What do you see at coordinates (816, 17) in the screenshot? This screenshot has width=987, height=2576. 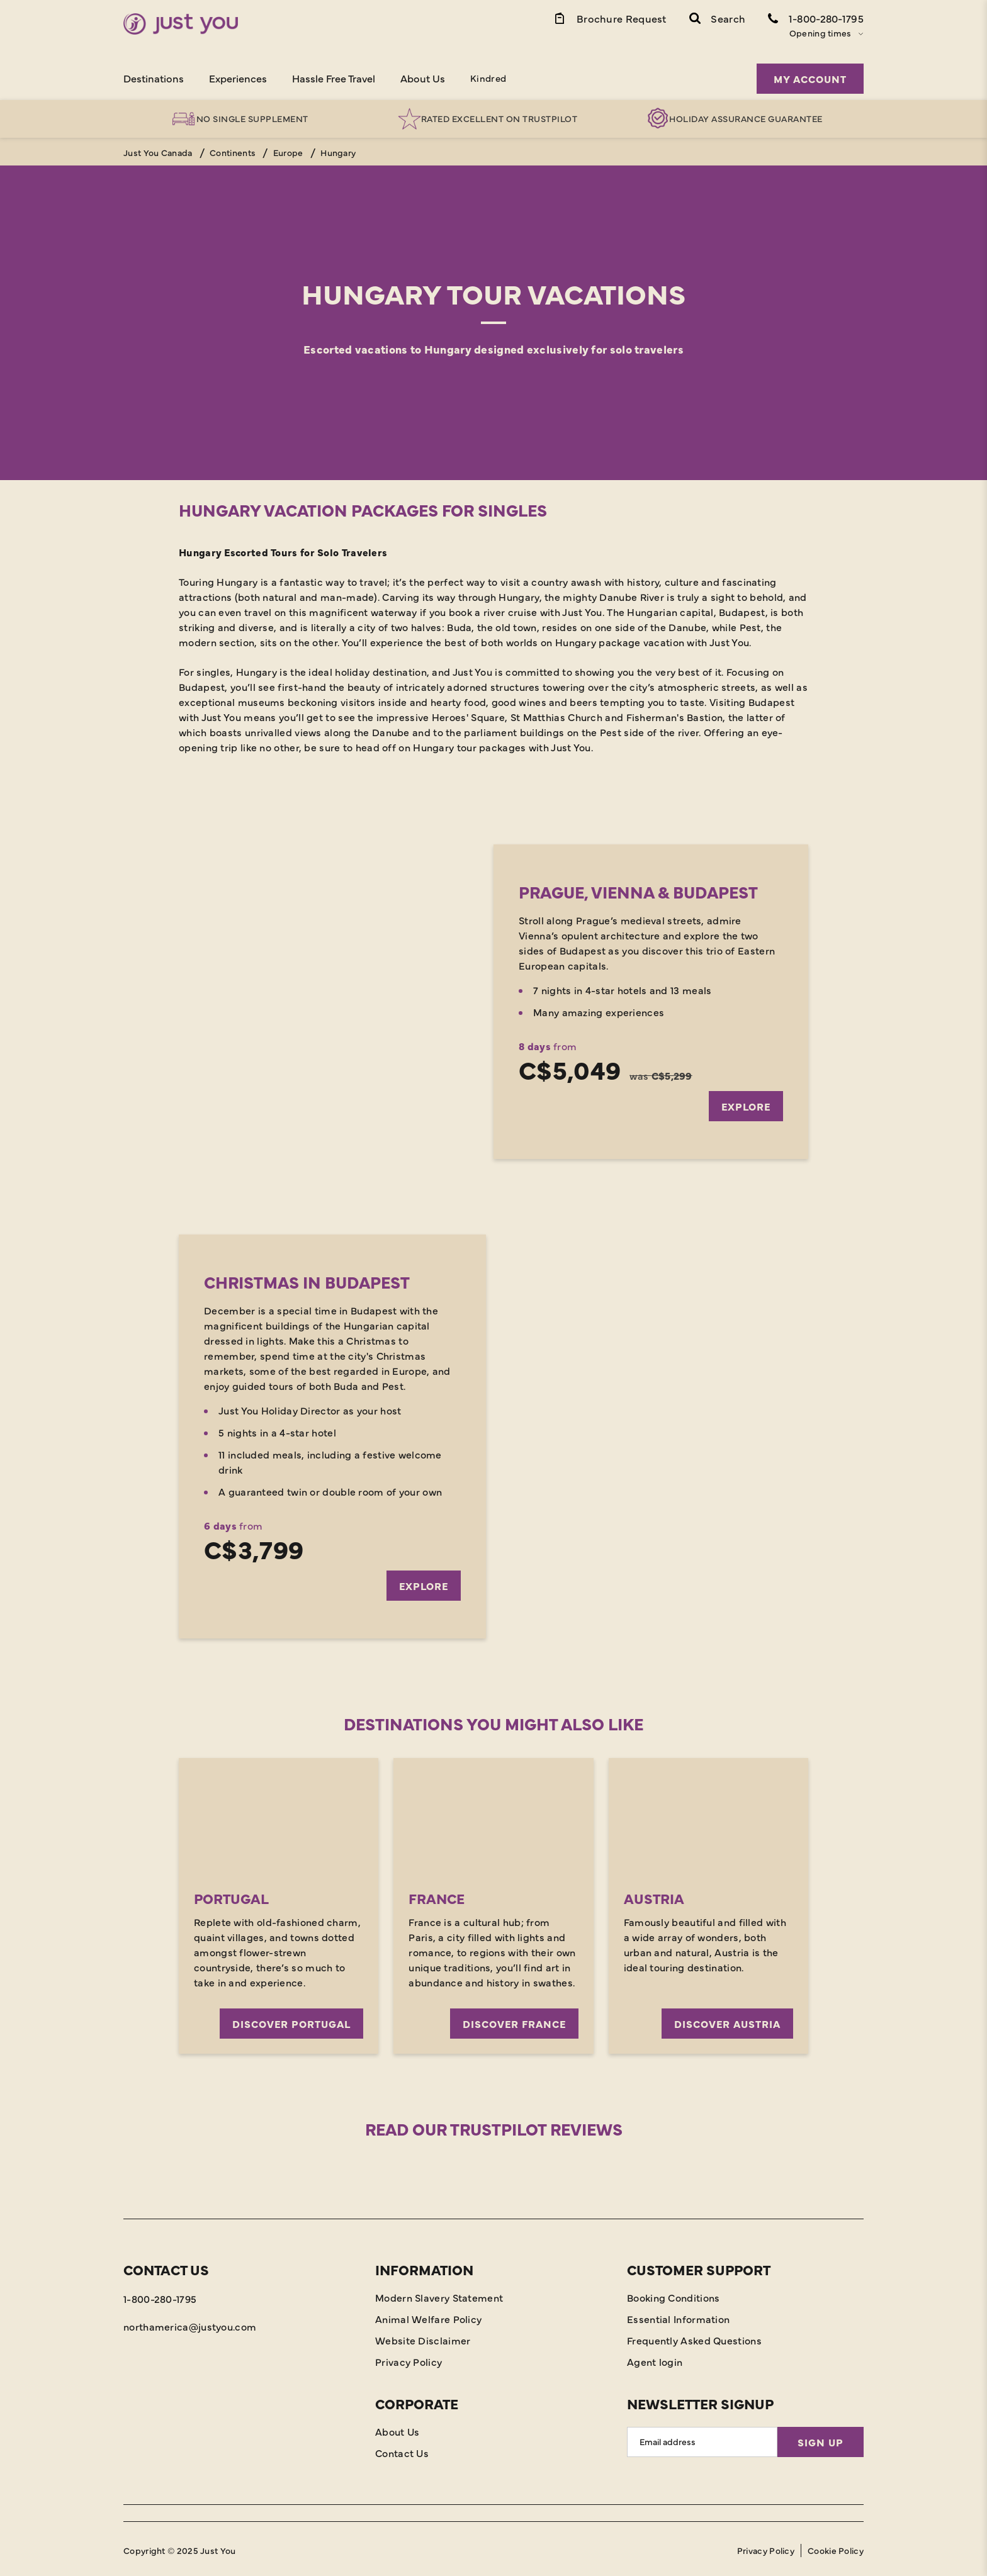 I see `[Contact Number]` at bounding box center [816, 17].